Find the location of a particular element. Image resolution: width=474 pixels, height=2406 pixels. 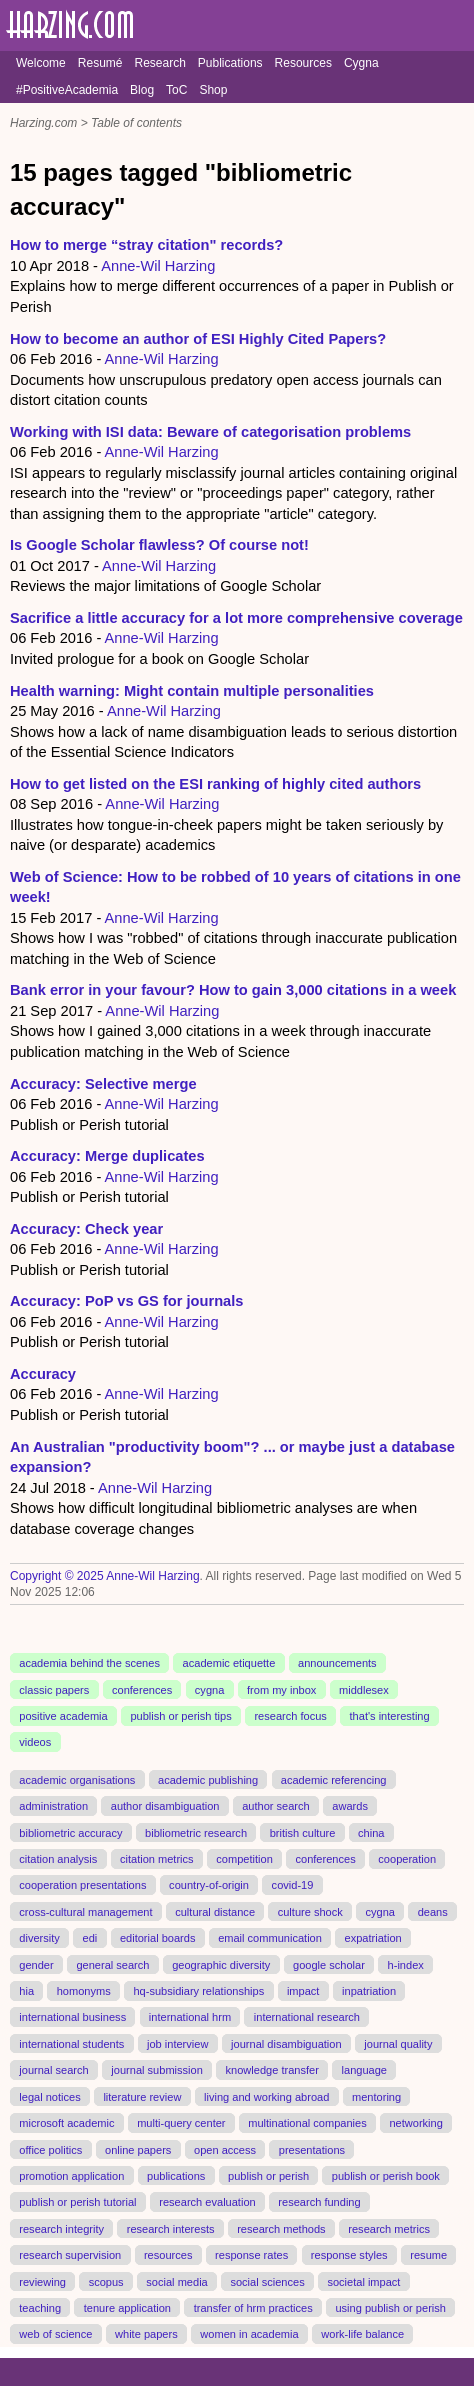

publish or perish is located at coordinates (268, 2176).